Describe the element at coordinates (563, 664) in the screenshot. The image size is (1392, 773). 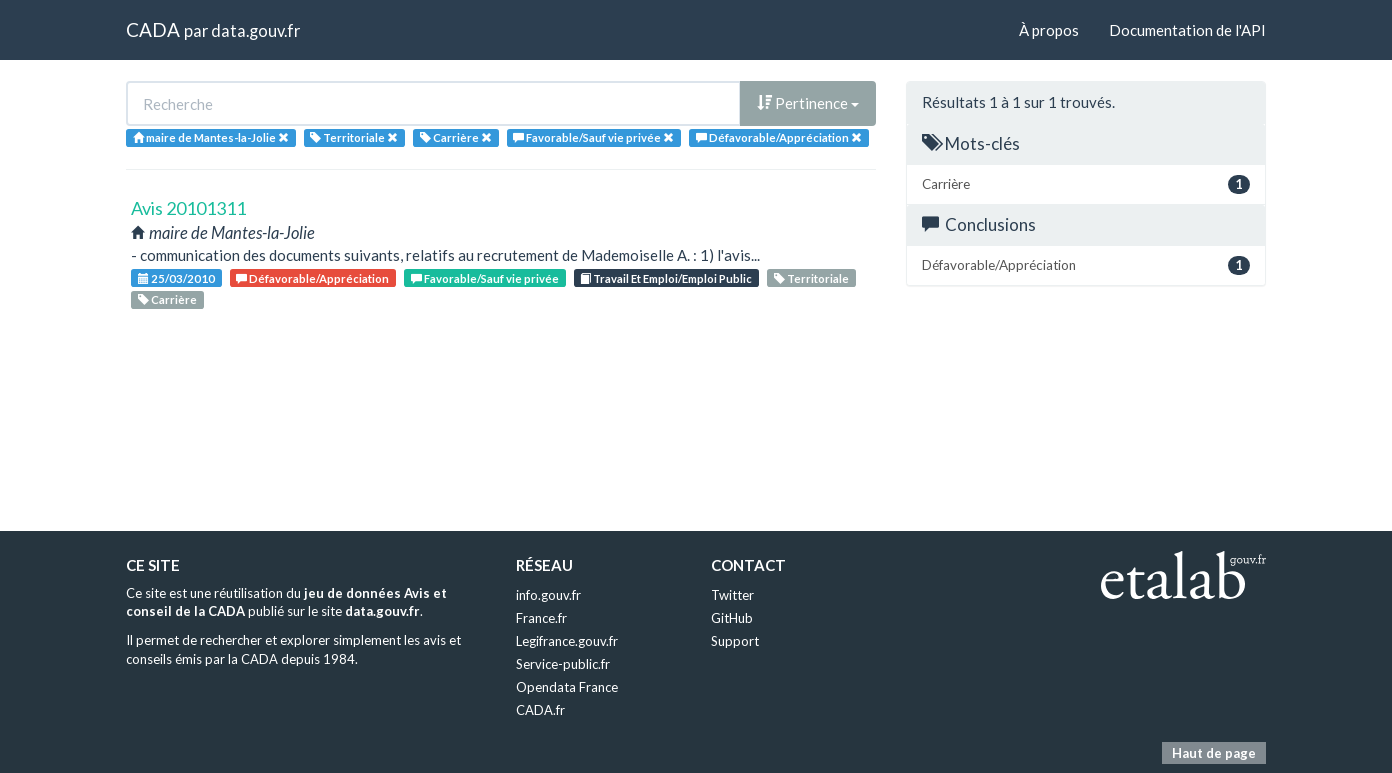
I see `Service-public.fr` at that location.